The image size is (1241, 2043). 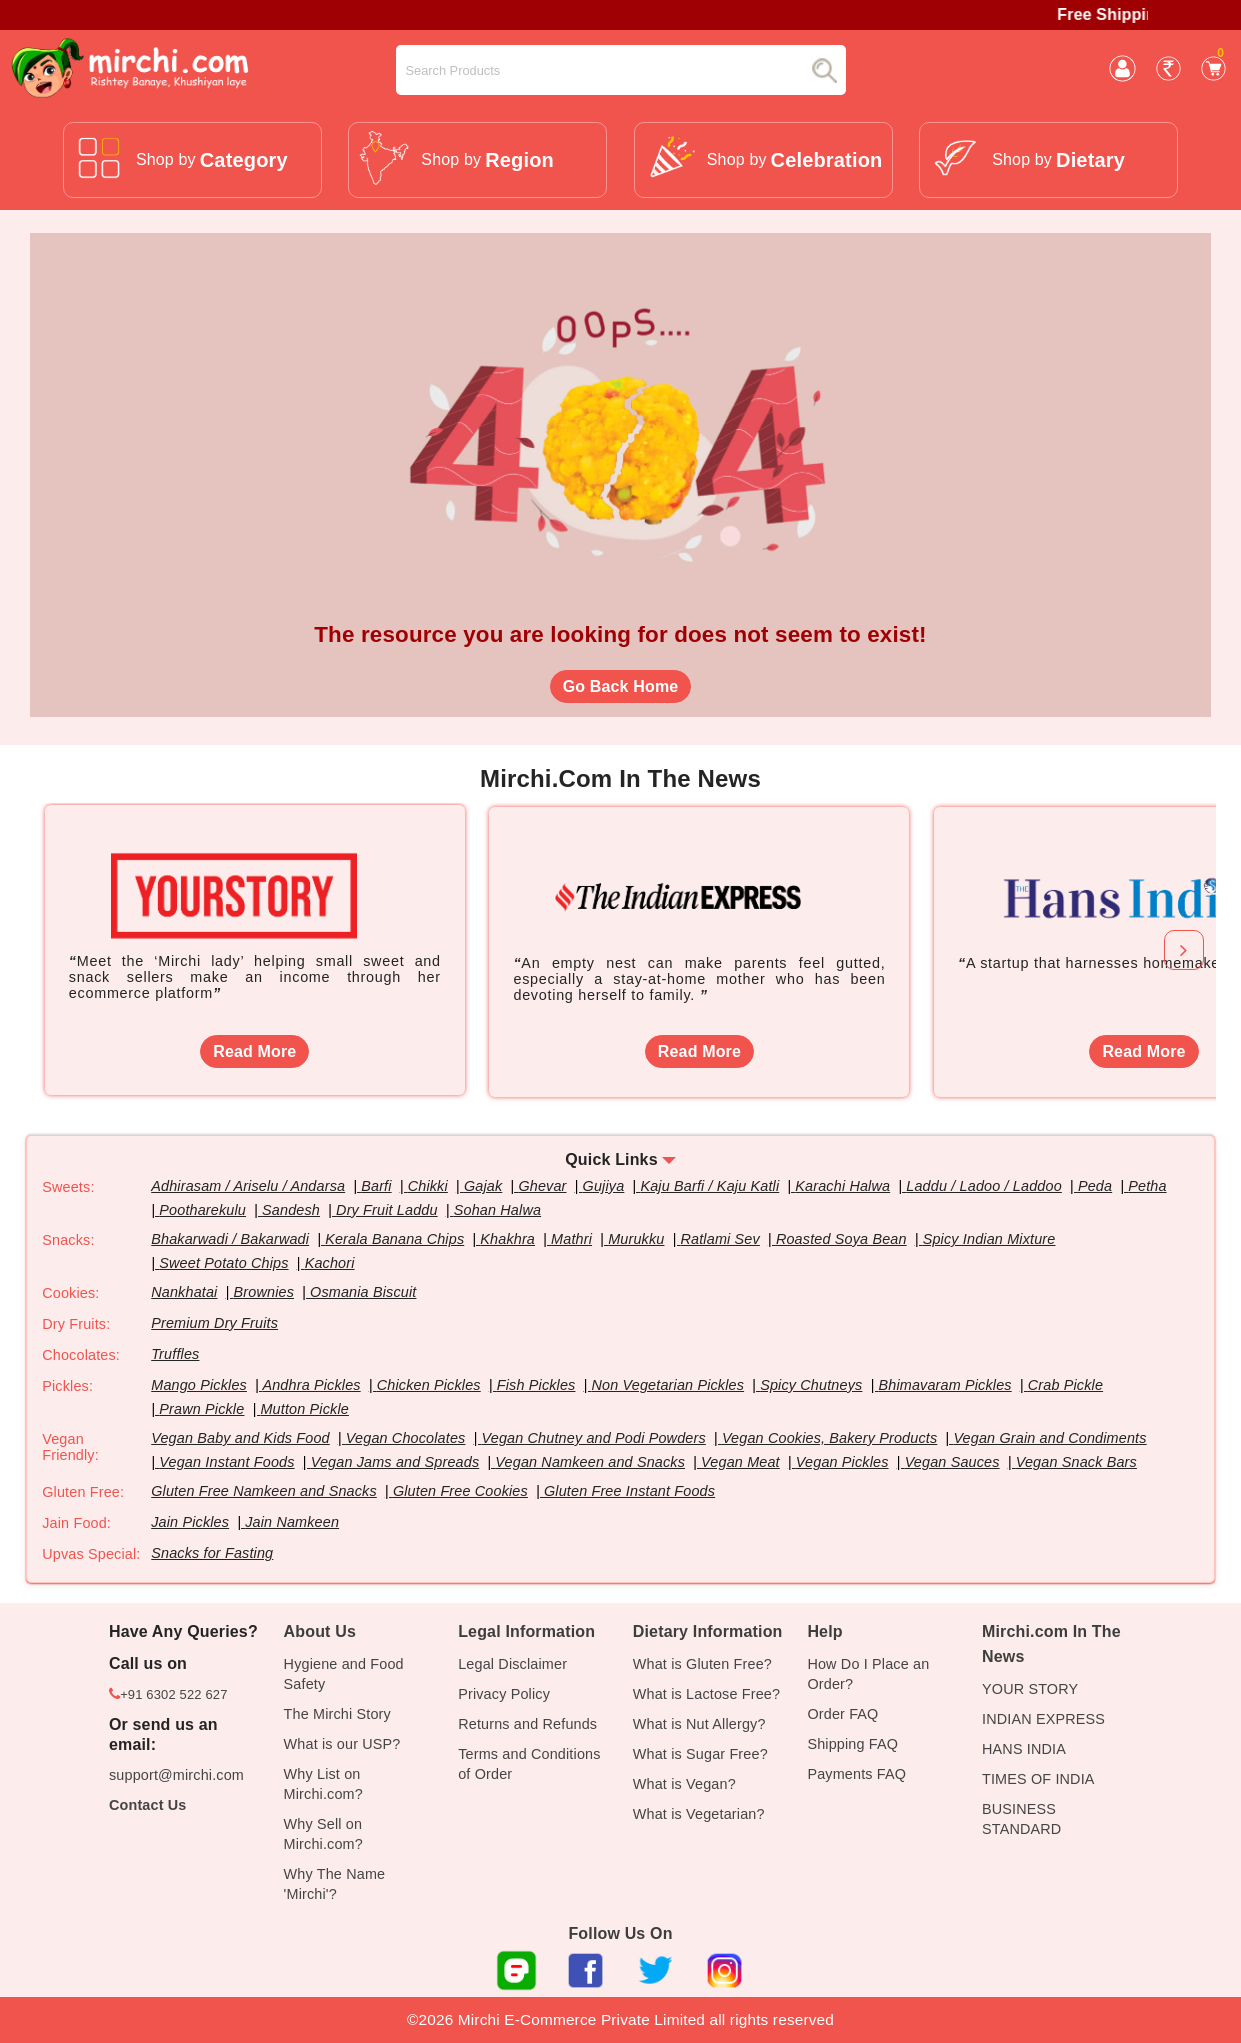 What do you see at coordinates (428, 1186) in the screenshot?
I see `Chikki` at bounding box center [428, 1186].